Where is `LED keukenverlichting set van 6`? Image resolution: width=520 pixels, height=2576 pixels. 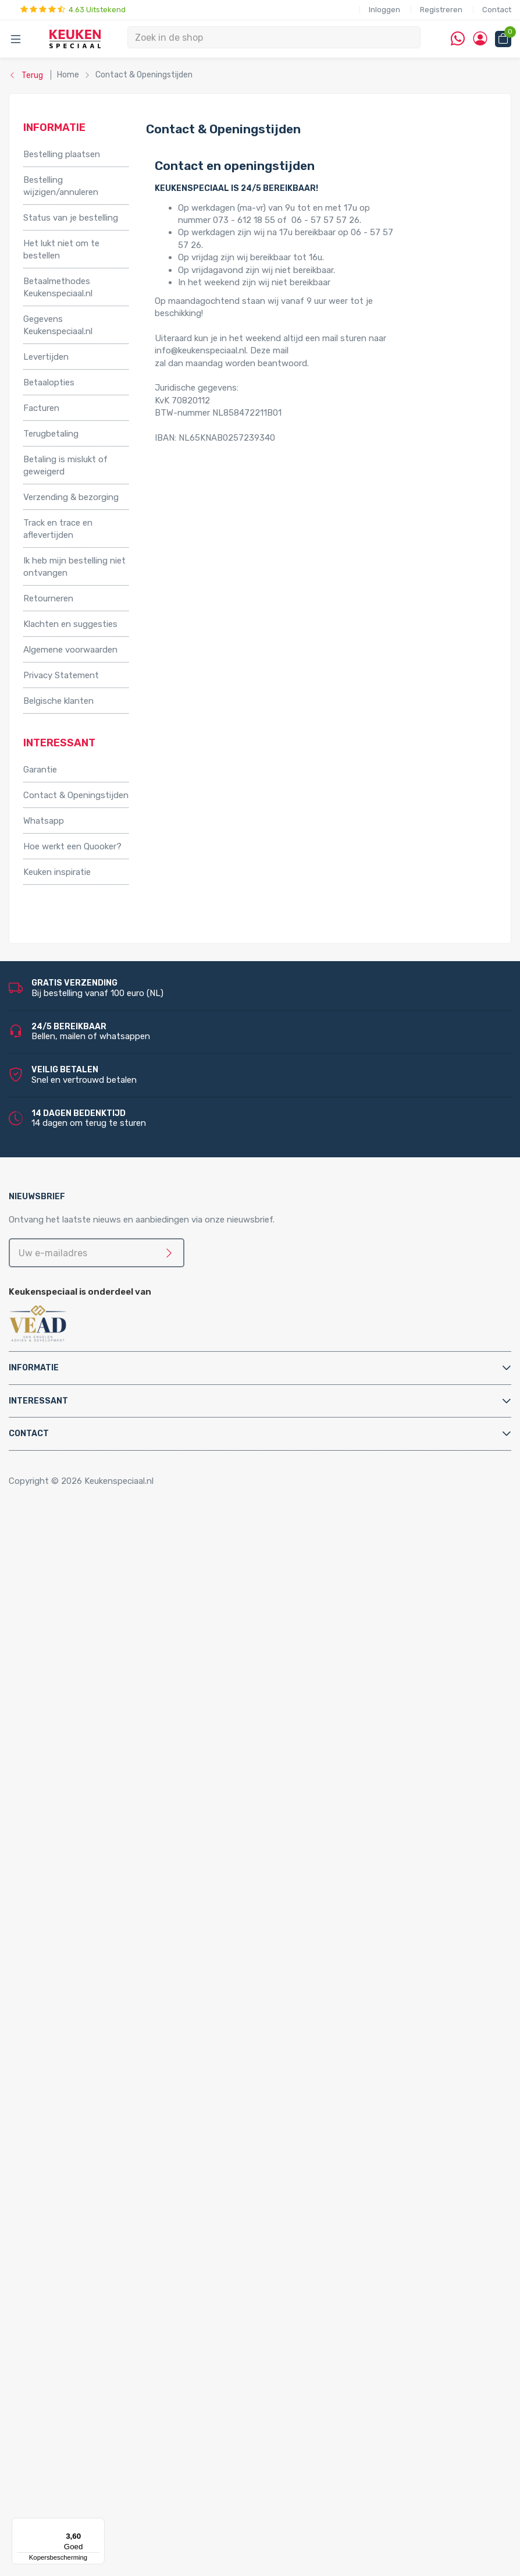
LED keukenverlichting set van 6 is located at coordinates (134, 2264).